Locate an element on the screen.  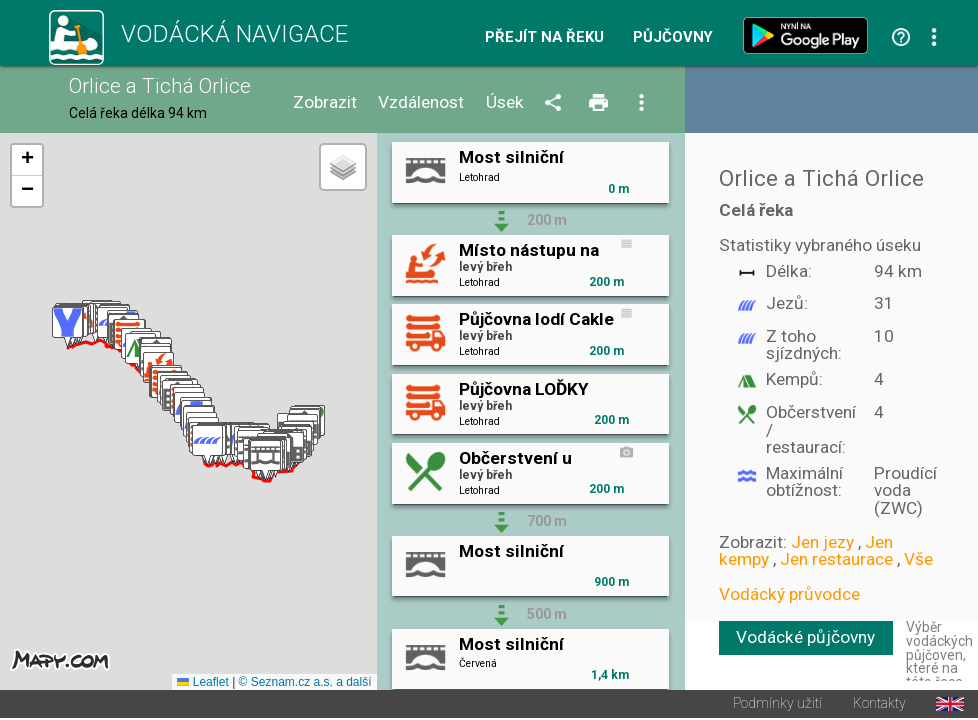
© Seznam.cz a.s. a další is located at coordinates (305, 684).